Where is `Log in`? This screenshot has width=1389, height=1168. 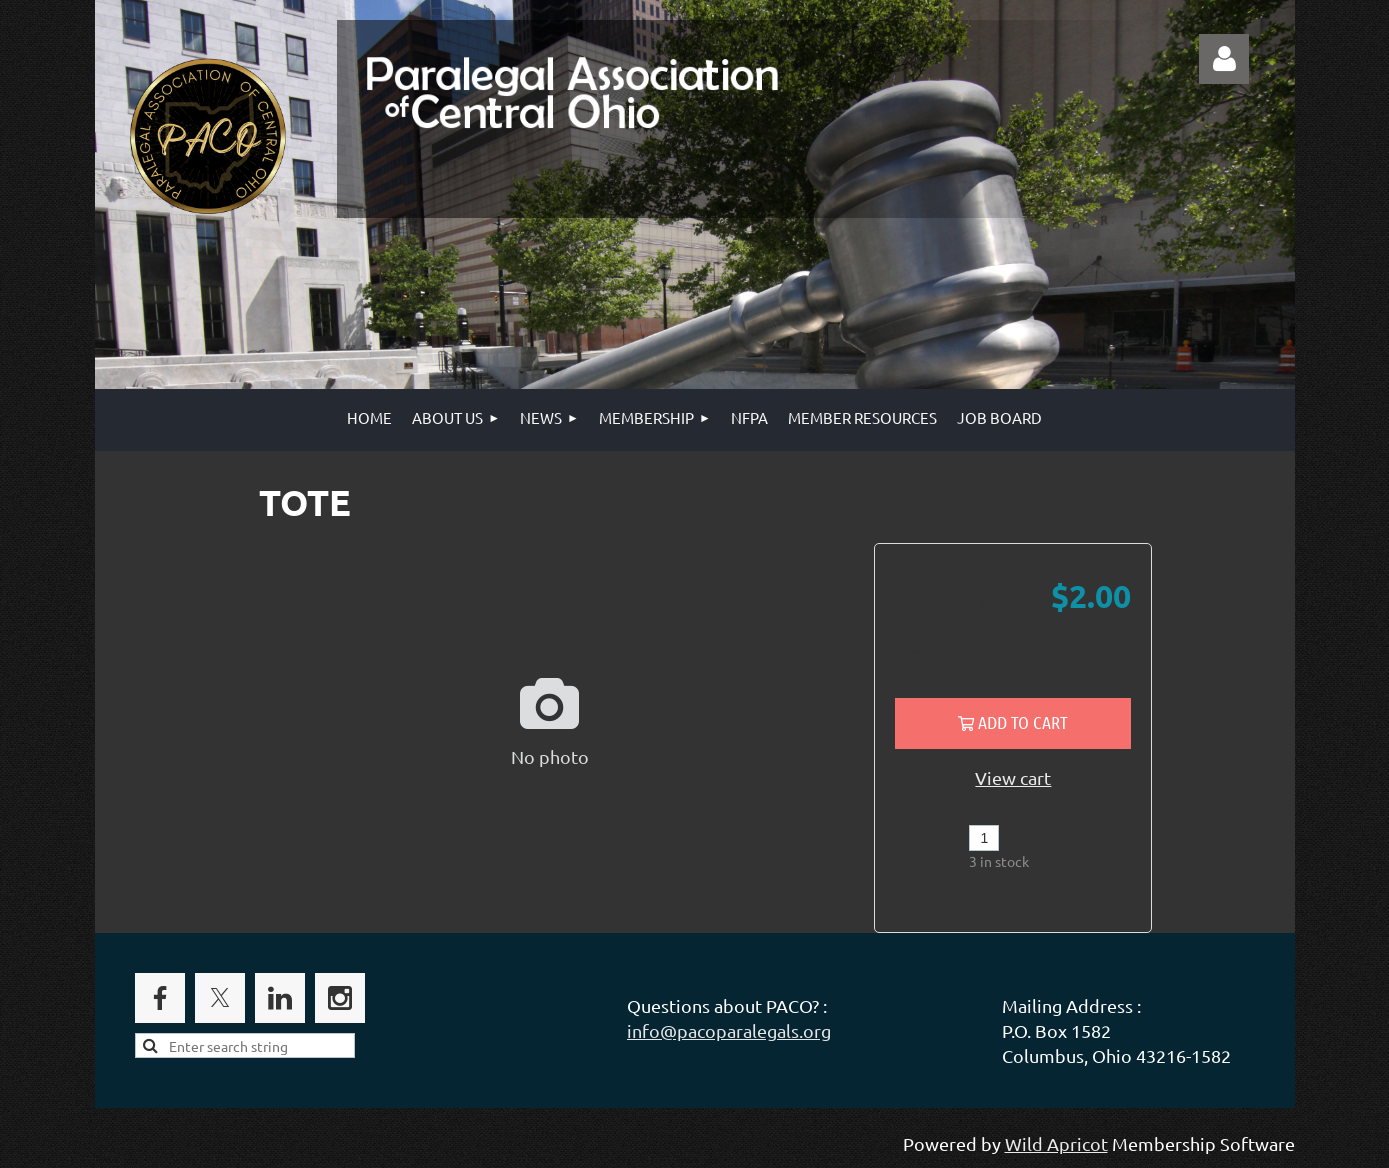 Log in is located at coordinates (1224, 59).